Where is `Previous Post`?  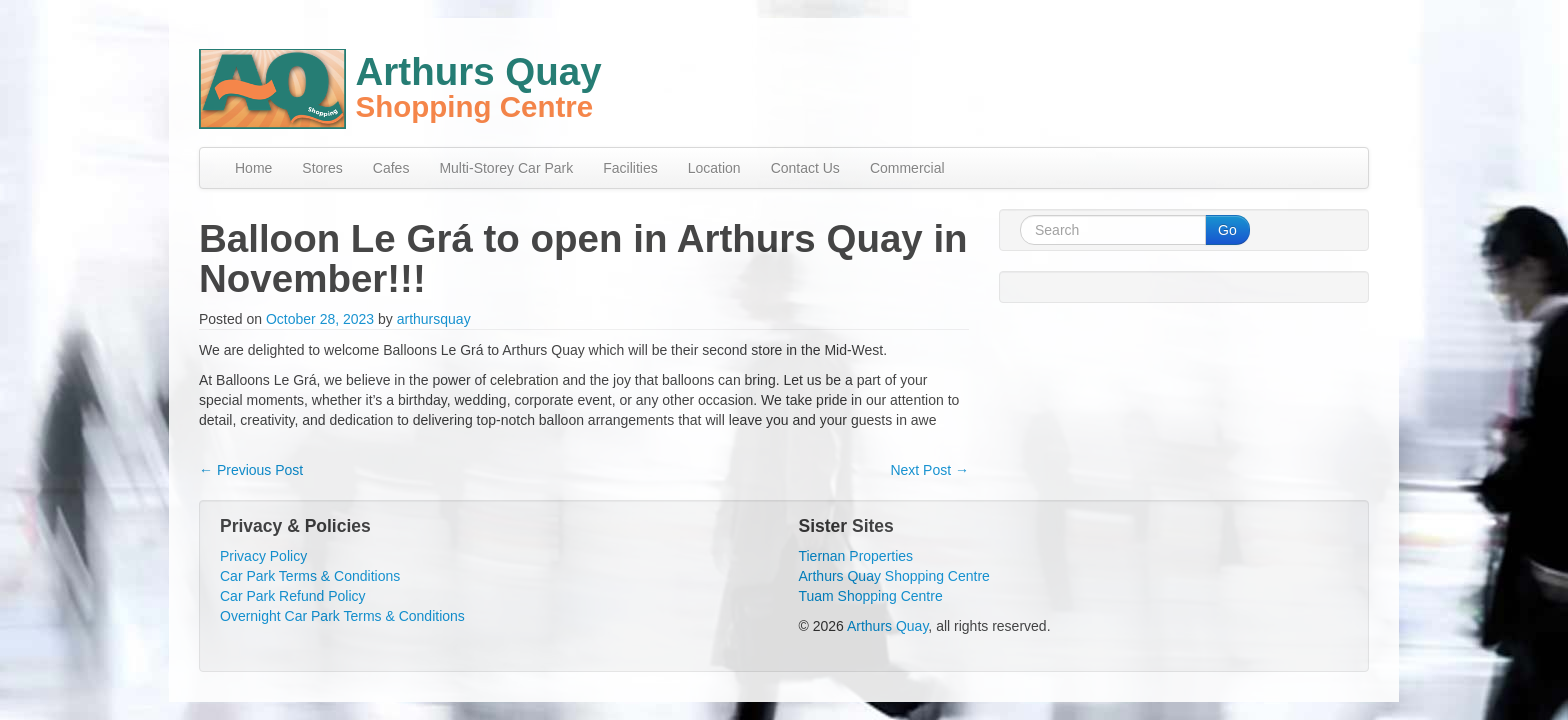 Previous Post is located at coordinates (251, 470).